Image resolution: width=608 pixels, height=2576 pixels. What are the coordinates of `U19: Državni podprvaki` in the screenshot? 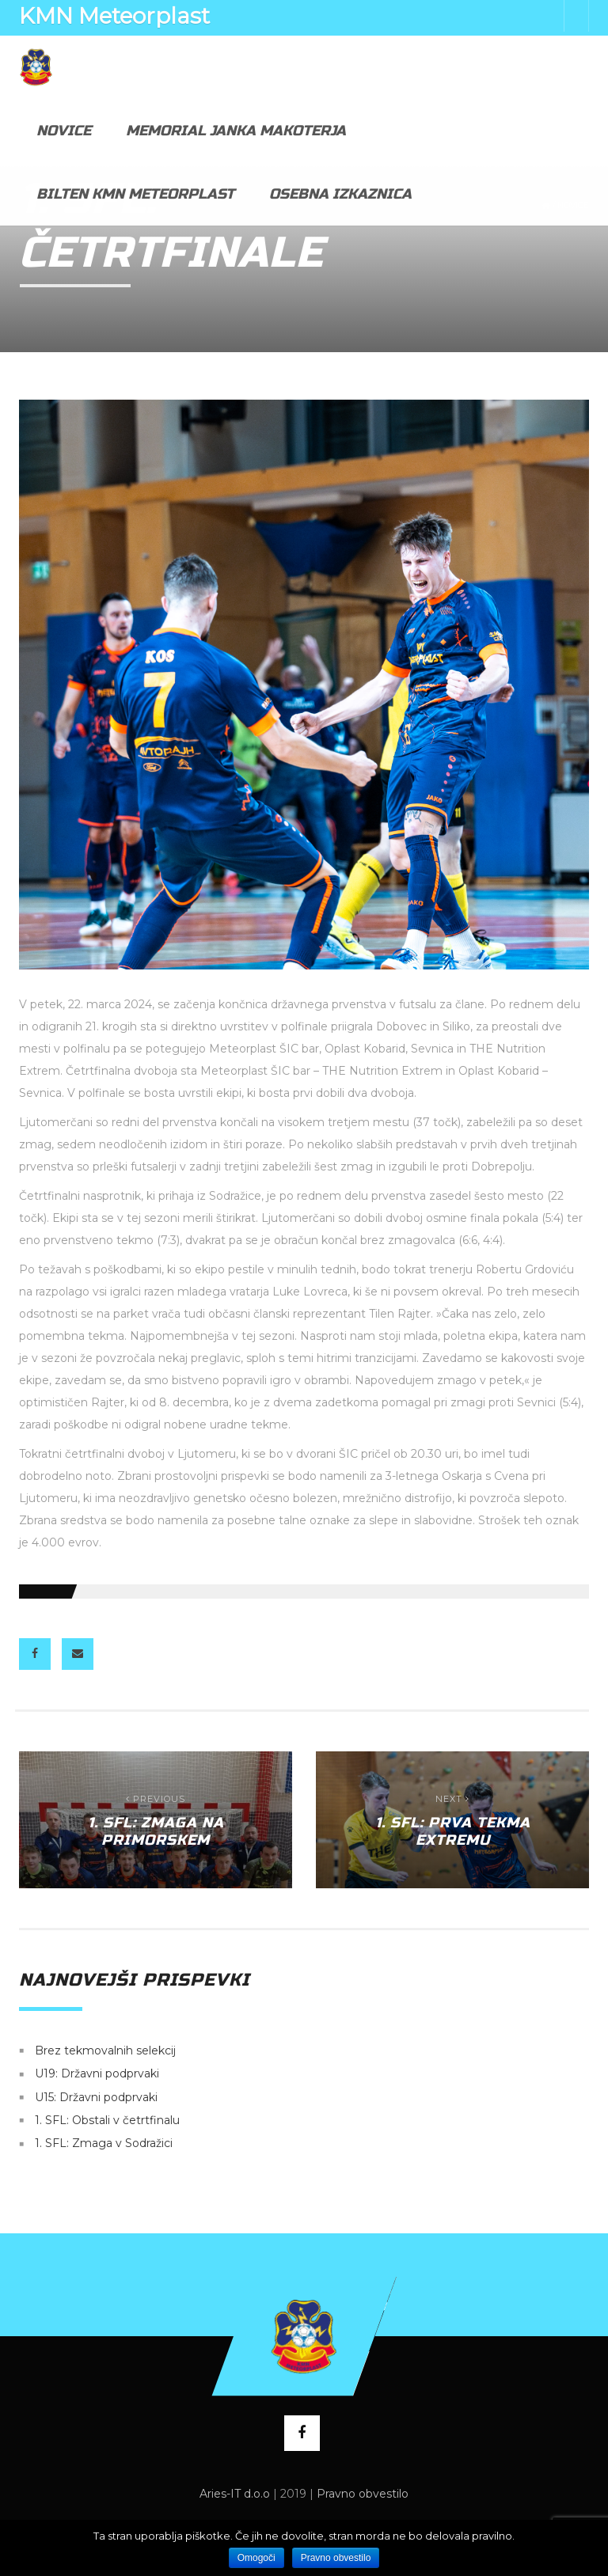 It's located at (97, 2074).